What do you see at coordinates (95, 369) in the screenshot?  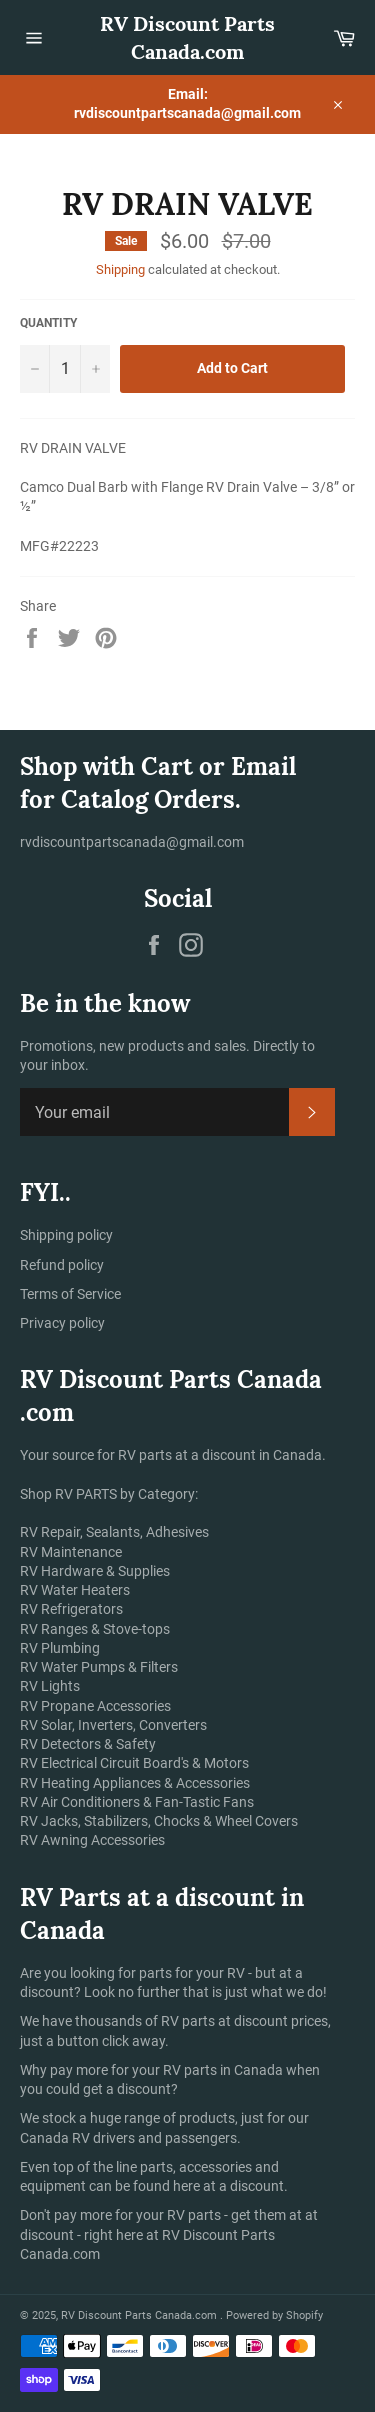 I see `[Increase item quantity by one]` at bounding box center [95, 369].